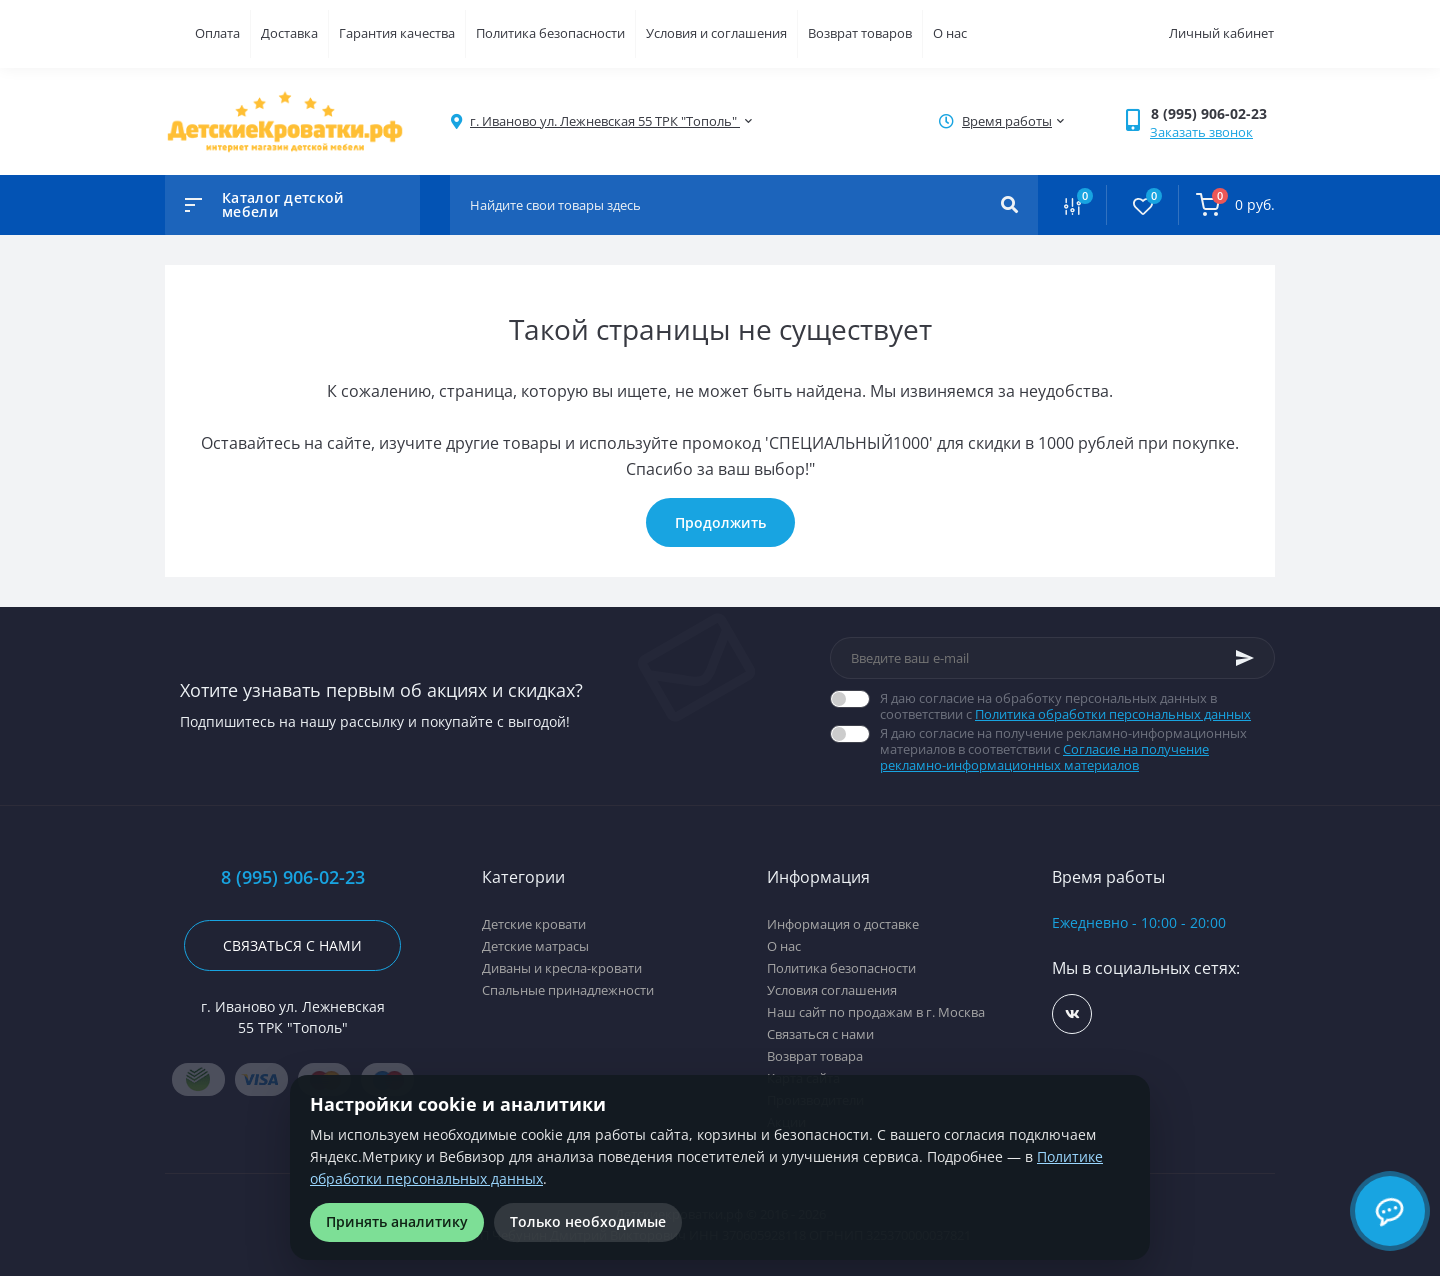 This screenshot has height=1276, width=1440. What do you see at coordinates (716, 33) in the screenshot?
I see `Условия и соглашения` at bounding box center [716, 33].